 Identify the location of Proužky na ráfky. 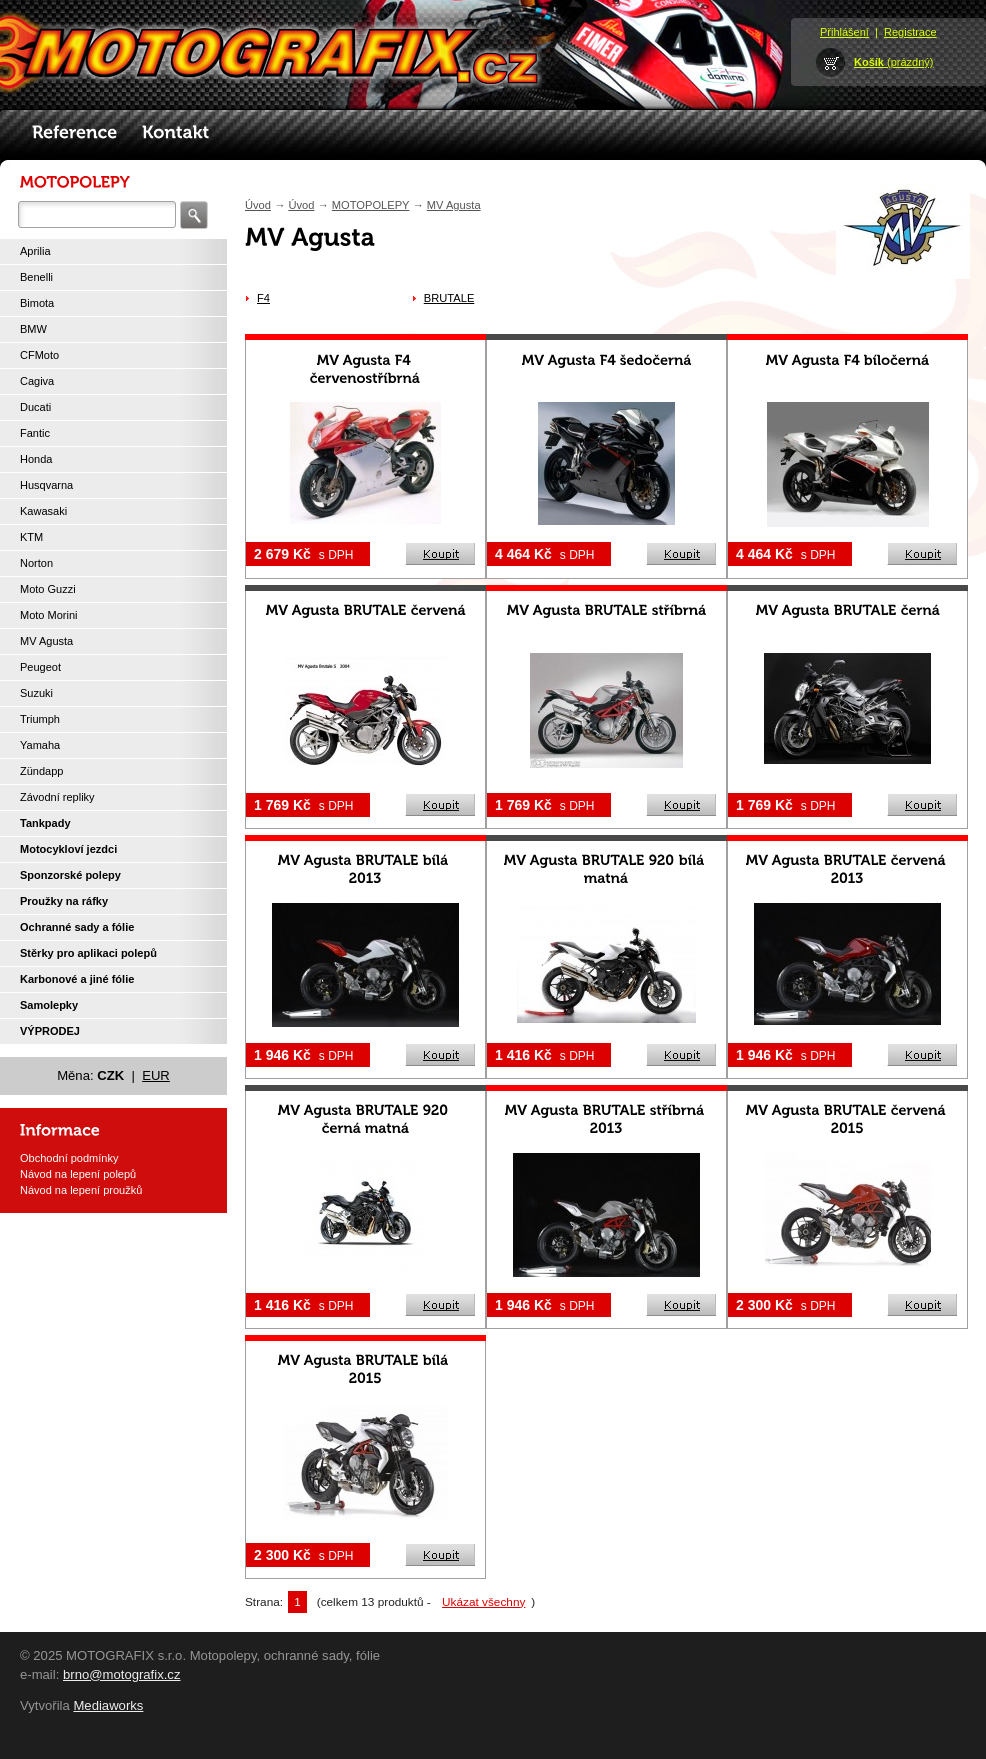
(64, 901).